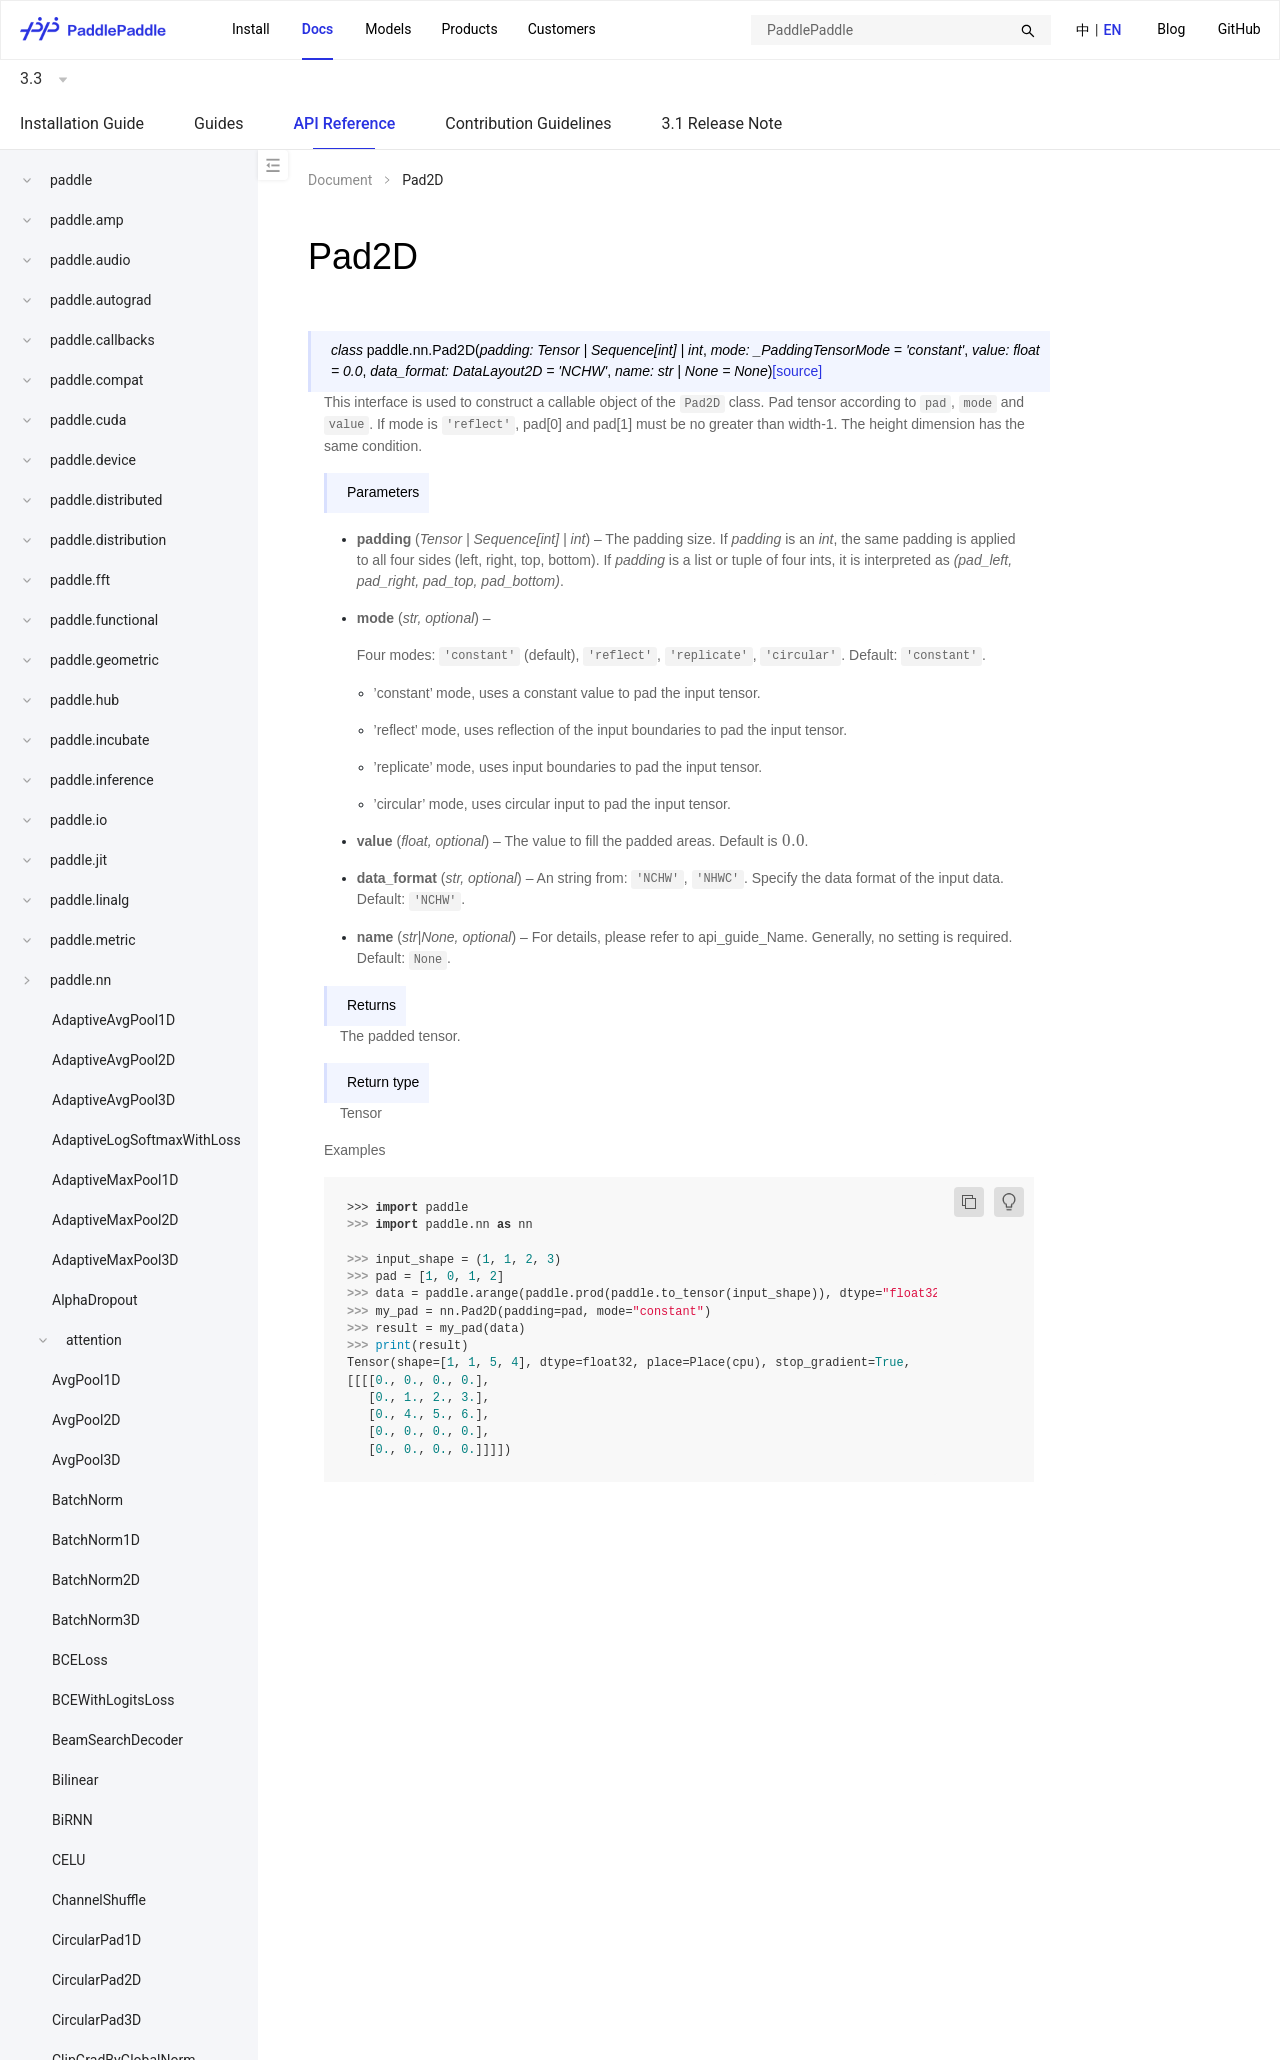 The width and height of the screenshot is (1280, 2060). I want to click on AlphaDropout, so click(95, 1300).